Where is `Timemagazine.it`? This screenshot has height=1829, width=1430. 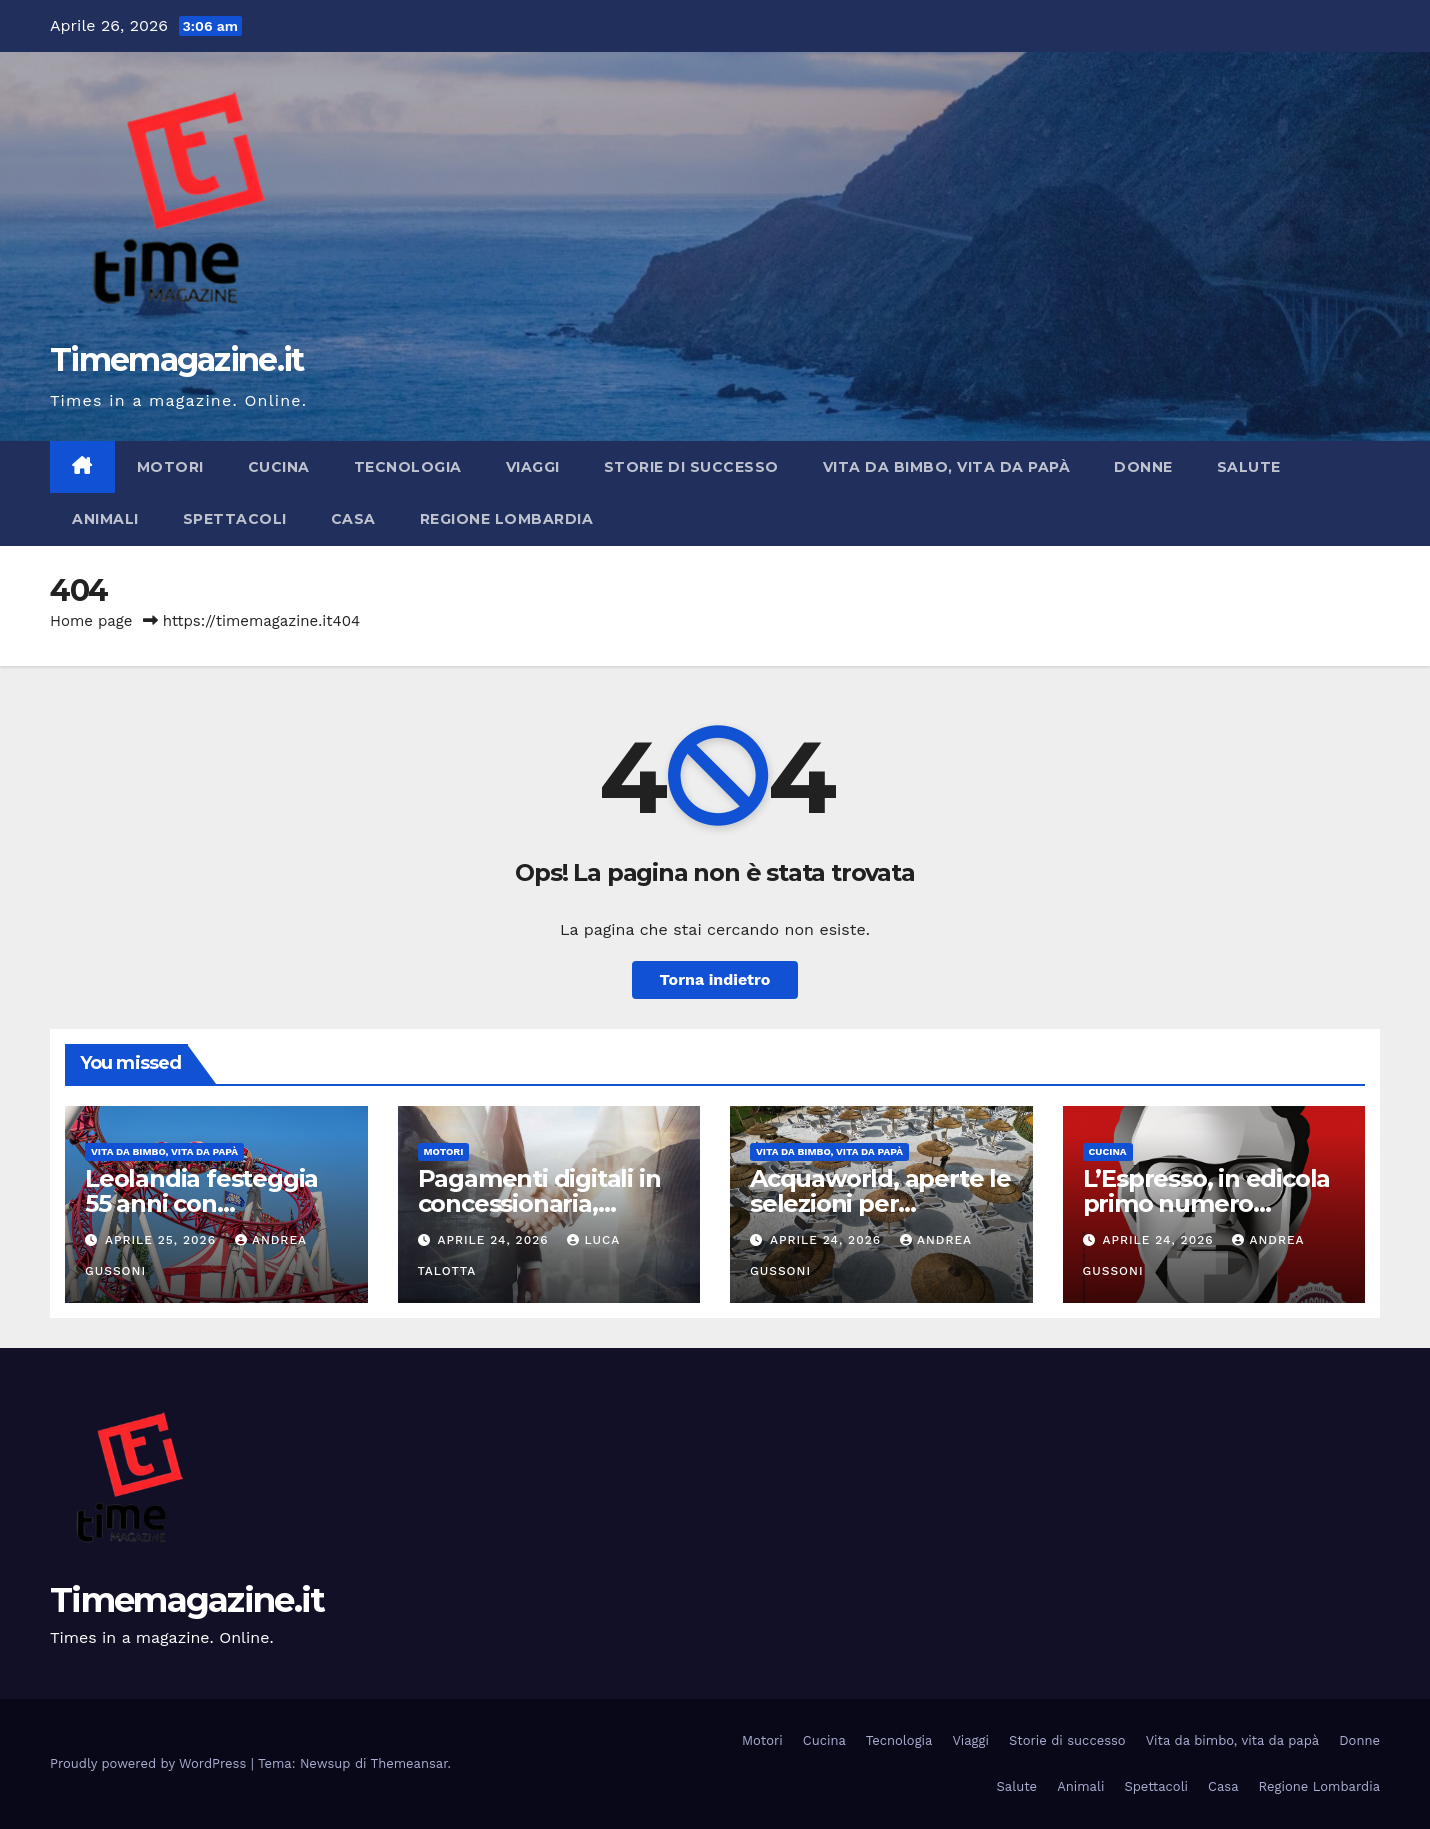
Timemagazine.it is located at coordinates (177, 359).